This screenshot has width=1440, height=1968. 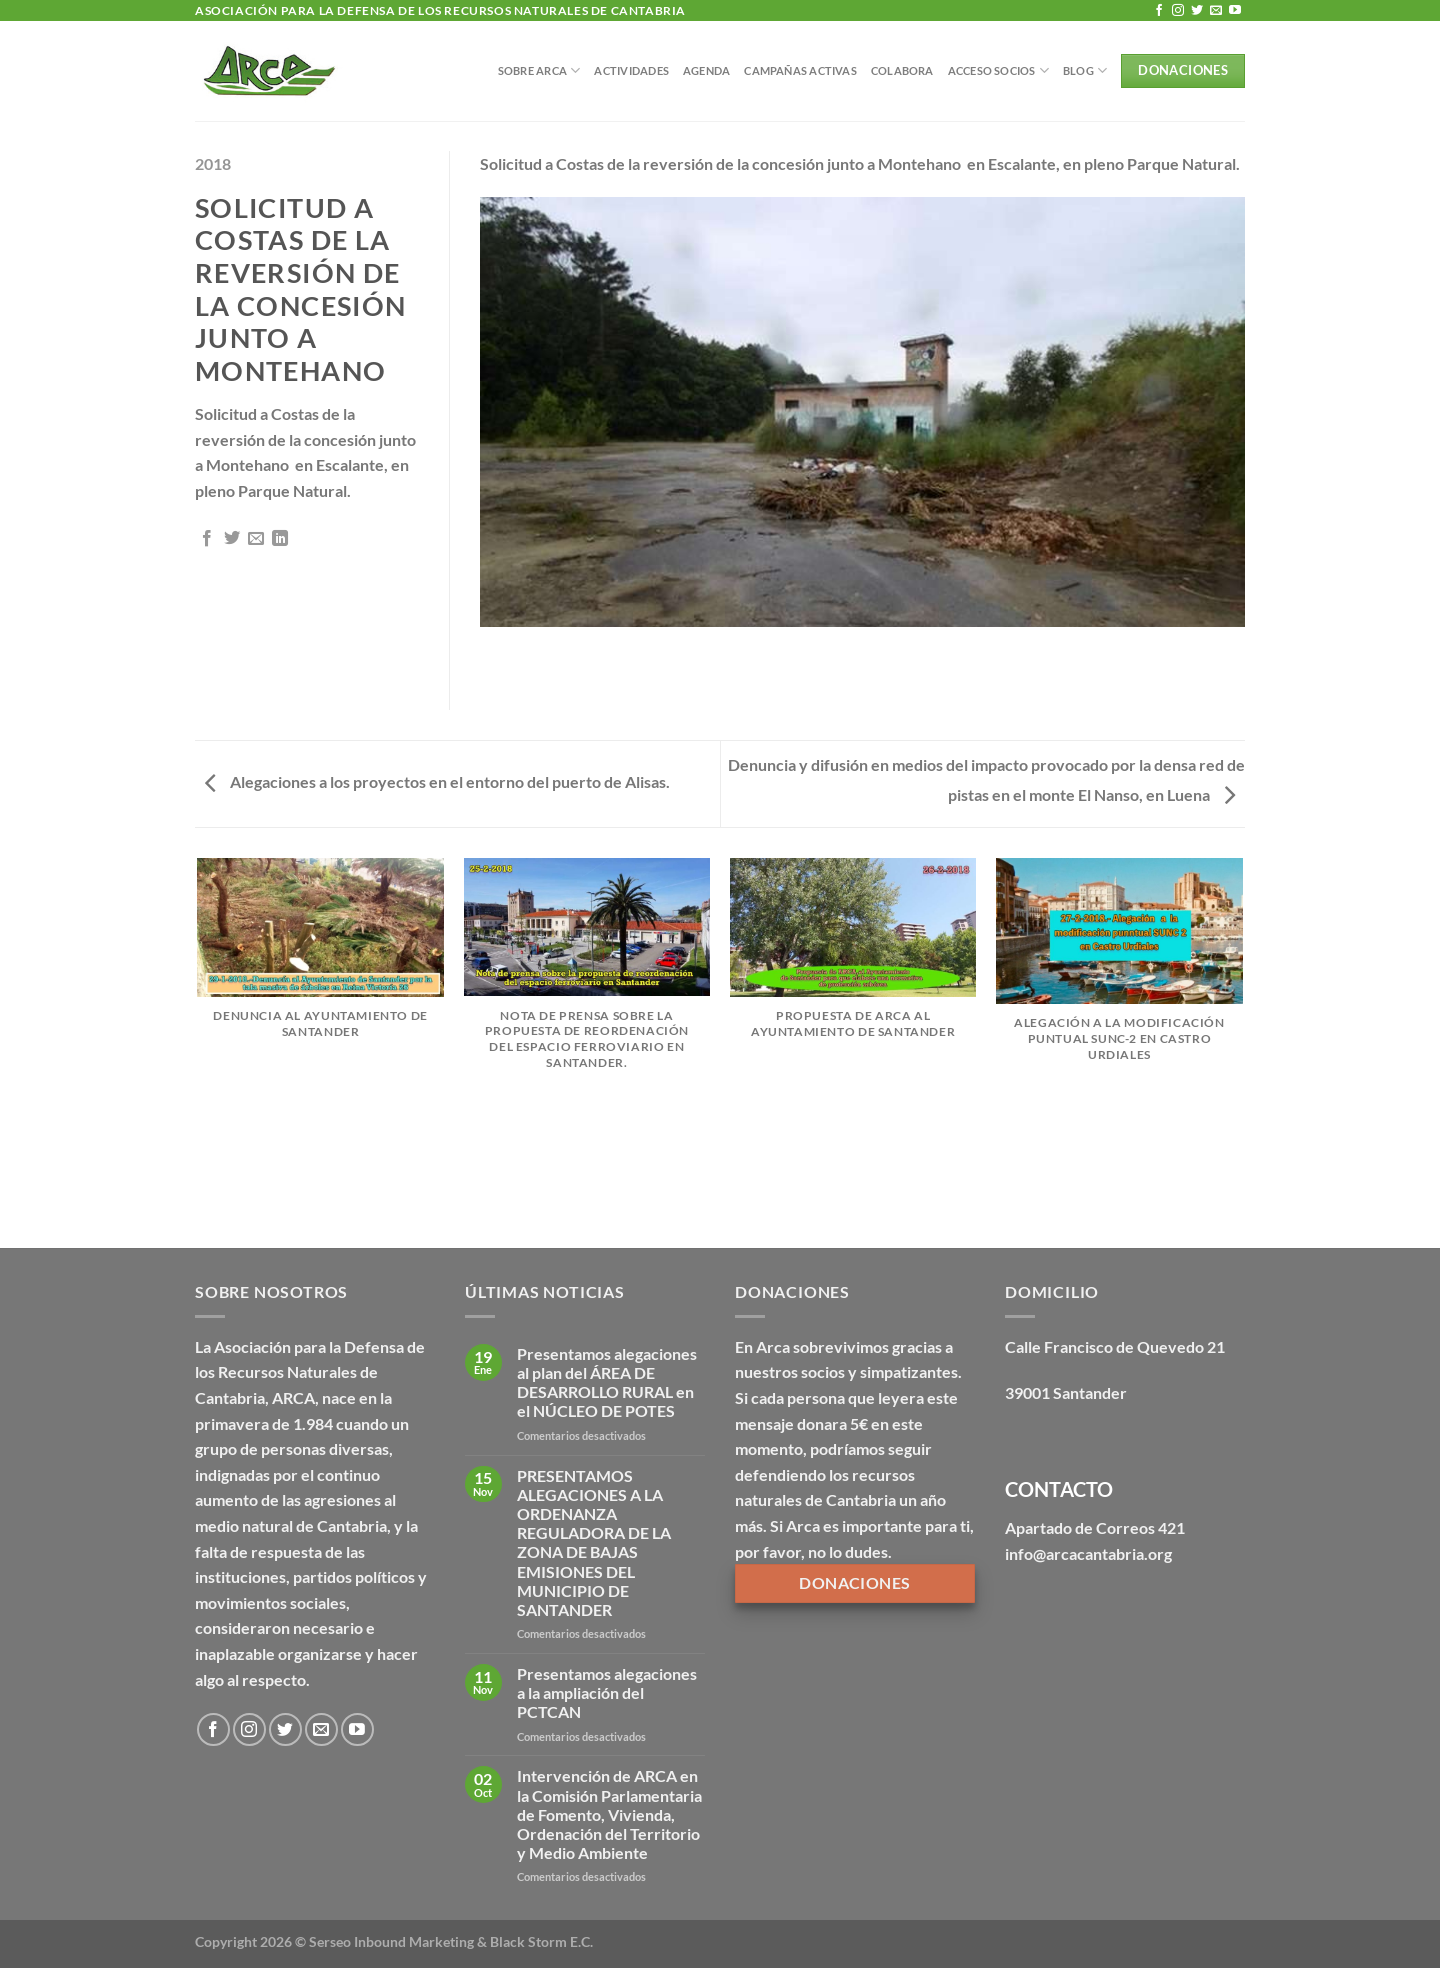 What do you see at coordinates (256, 539) in the screenshot?
I see `[Envía por email]` at bounding box center [256, 539].